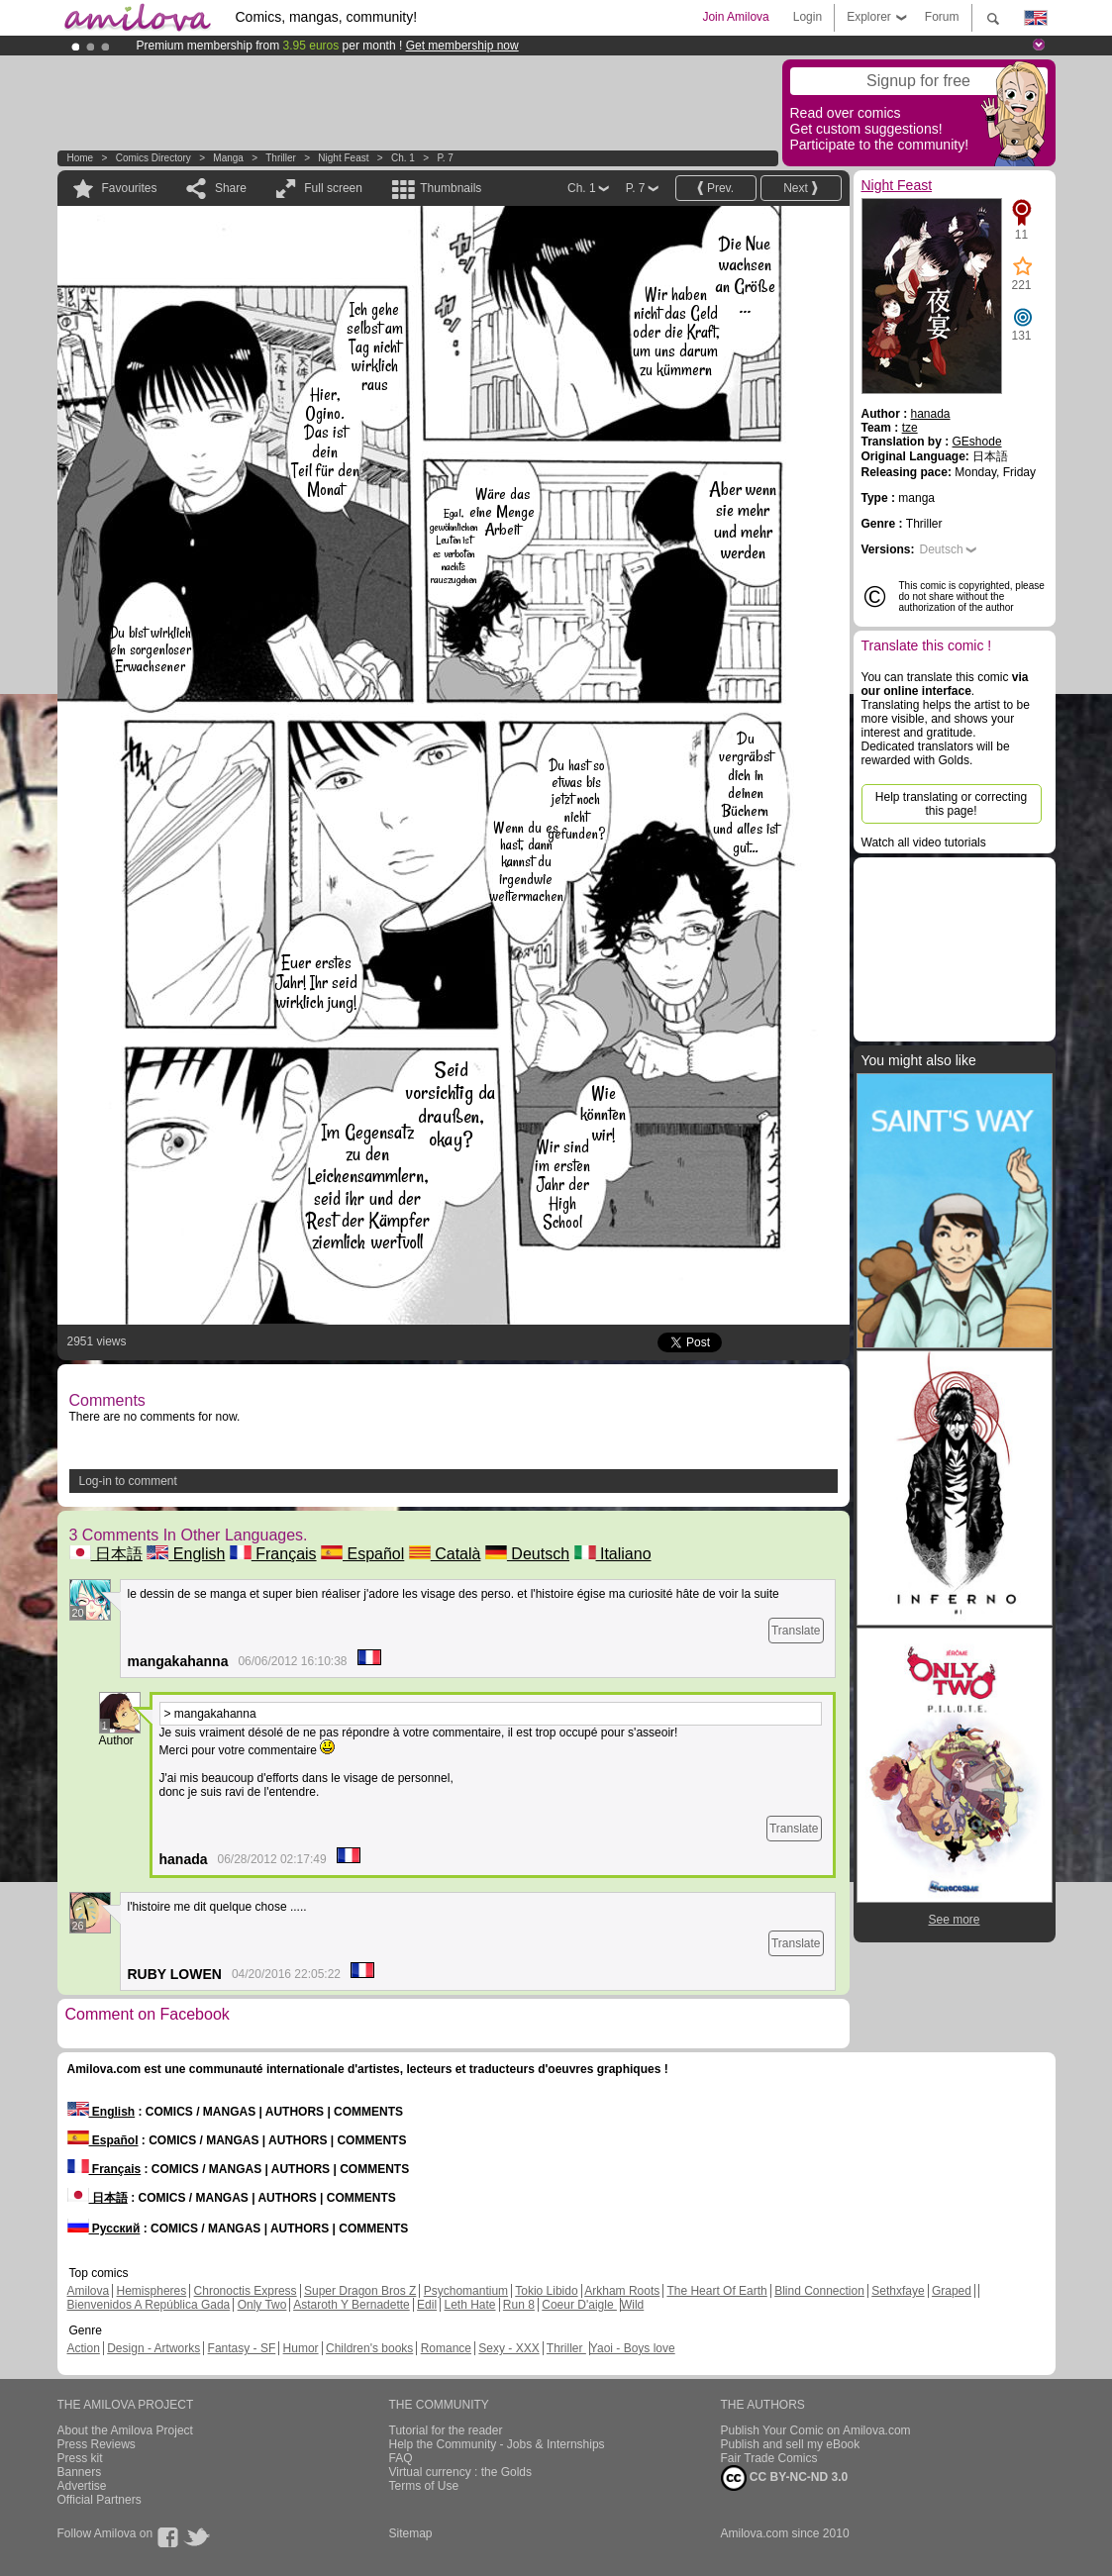  Describe the element at coordinates (807, 17) in the screenshot. I see `Login` at that location.